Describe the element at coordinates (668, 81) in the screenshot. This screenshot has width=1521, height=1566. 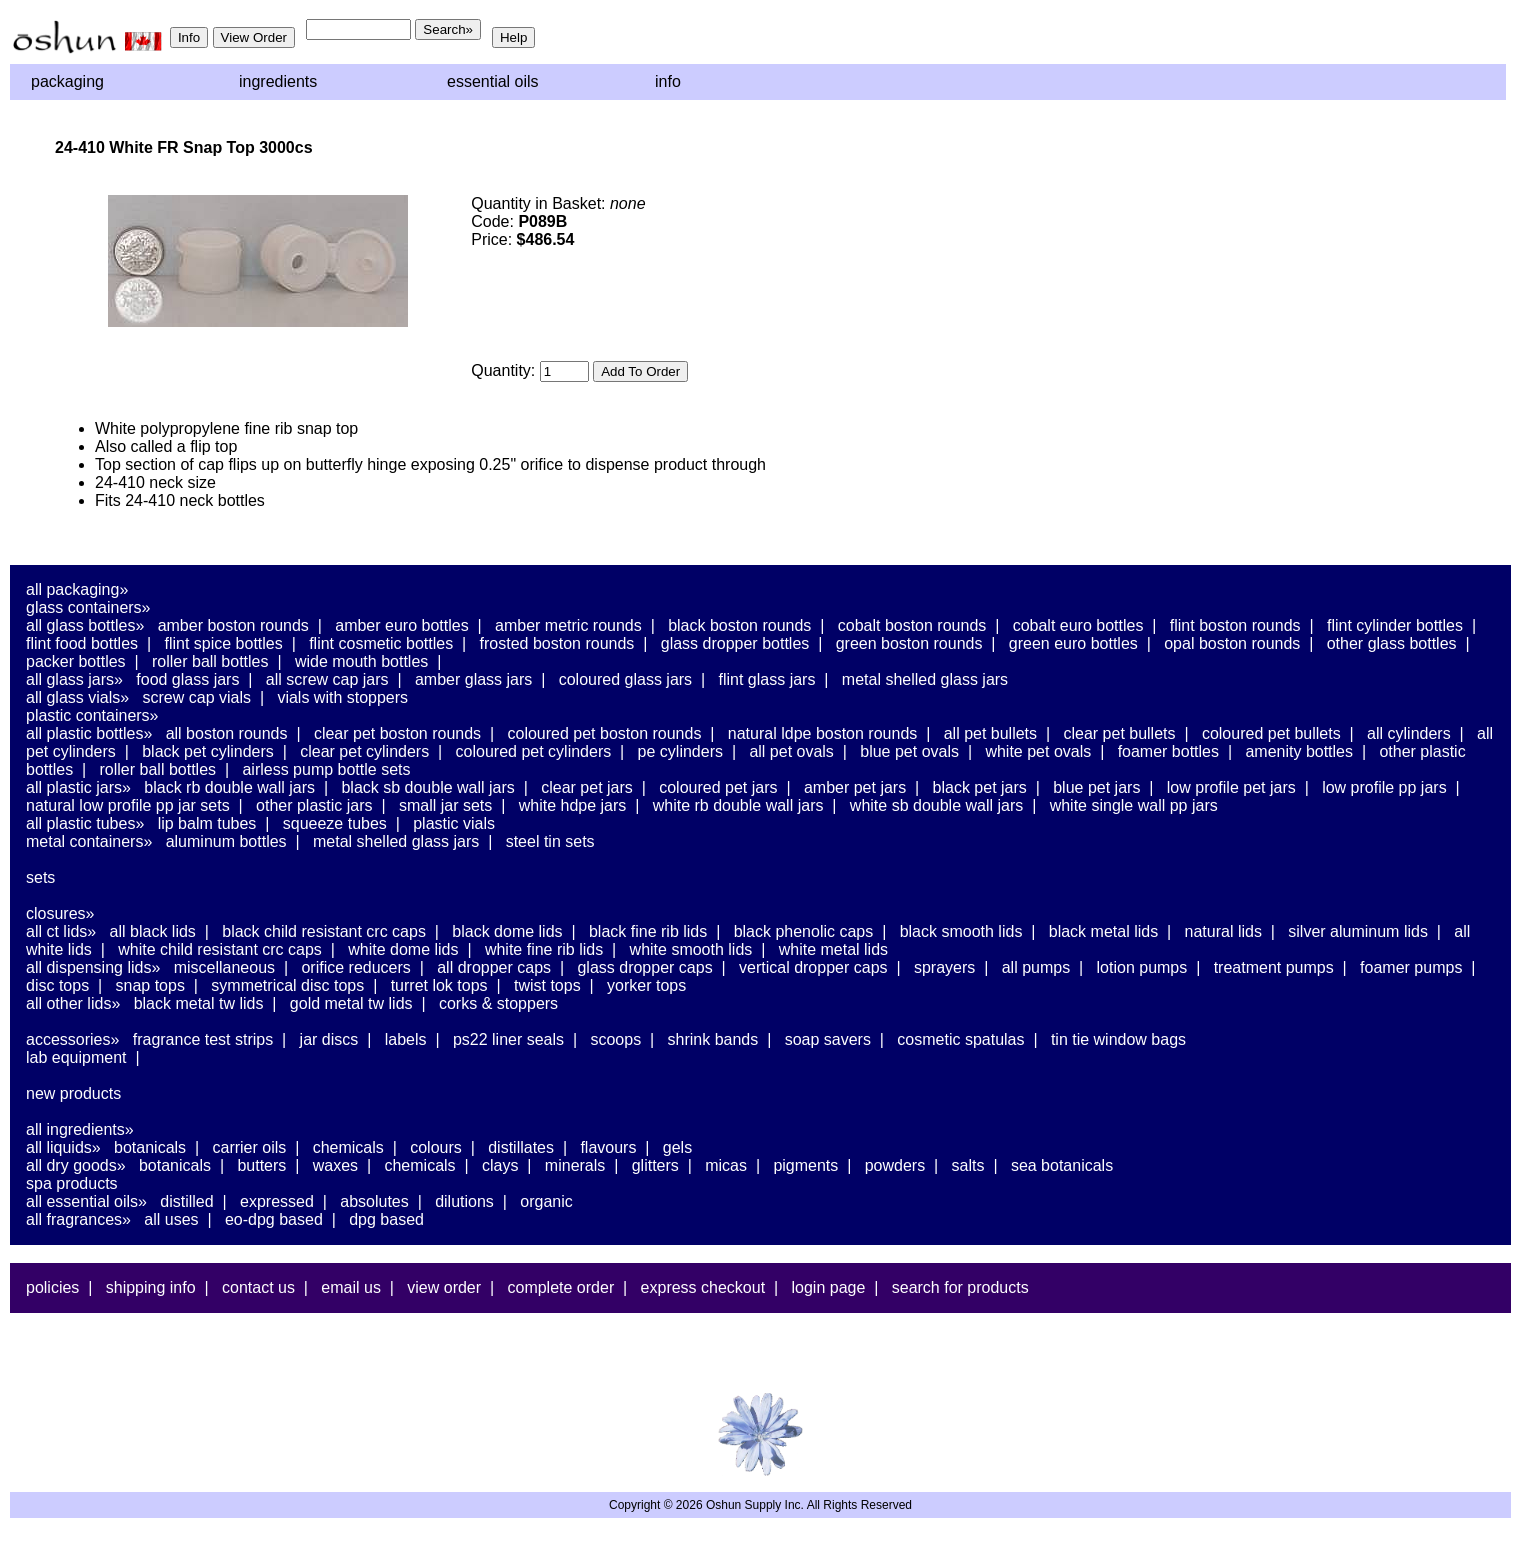
I see `Info` at that location.